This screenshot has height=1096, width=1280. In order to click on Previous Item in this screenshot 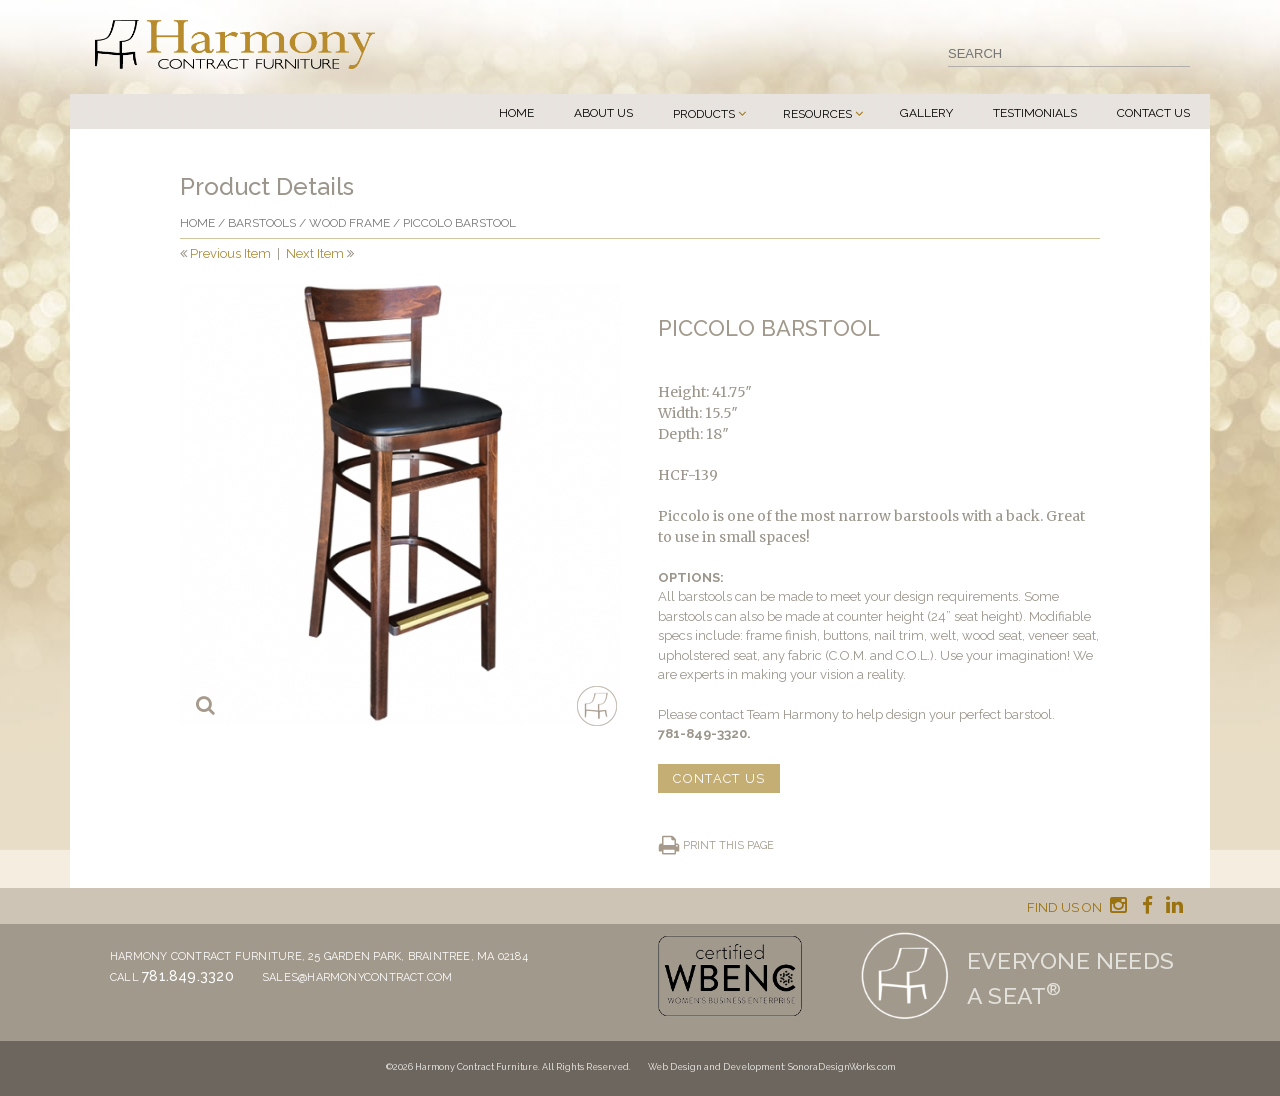, I will do `click(230, 253)`.